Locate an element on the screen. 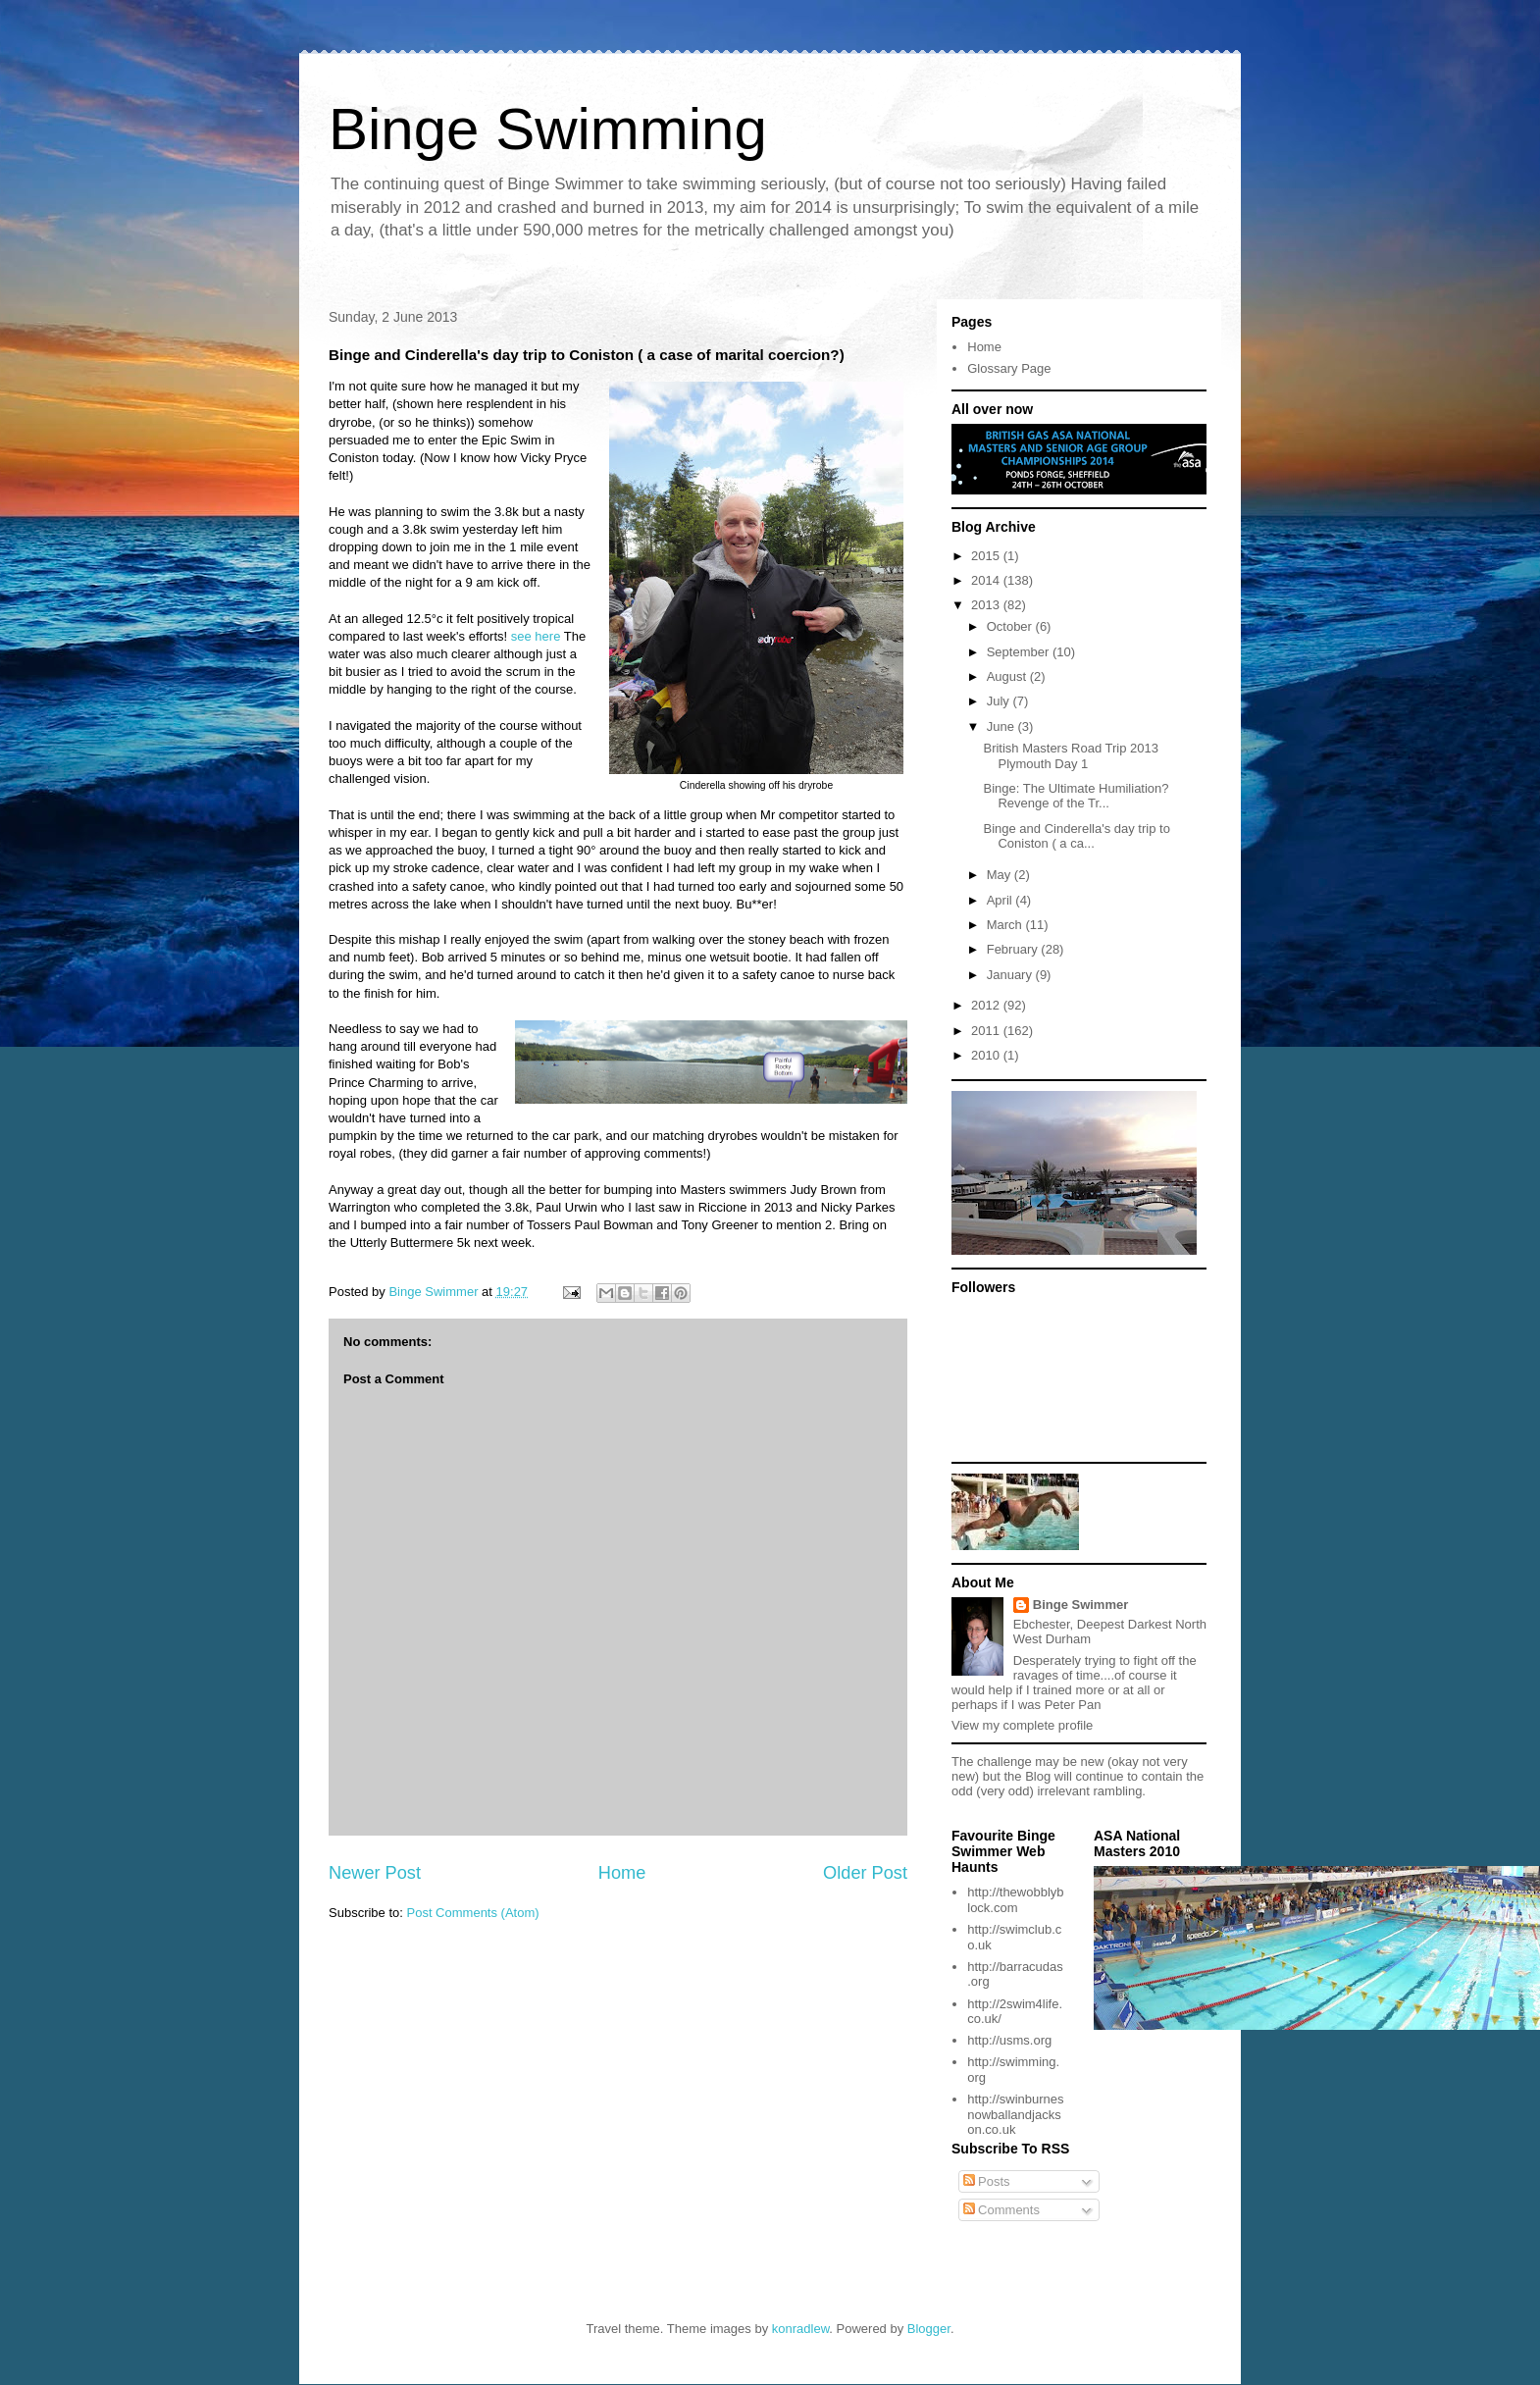  see here is located at coordinates (536, 636).